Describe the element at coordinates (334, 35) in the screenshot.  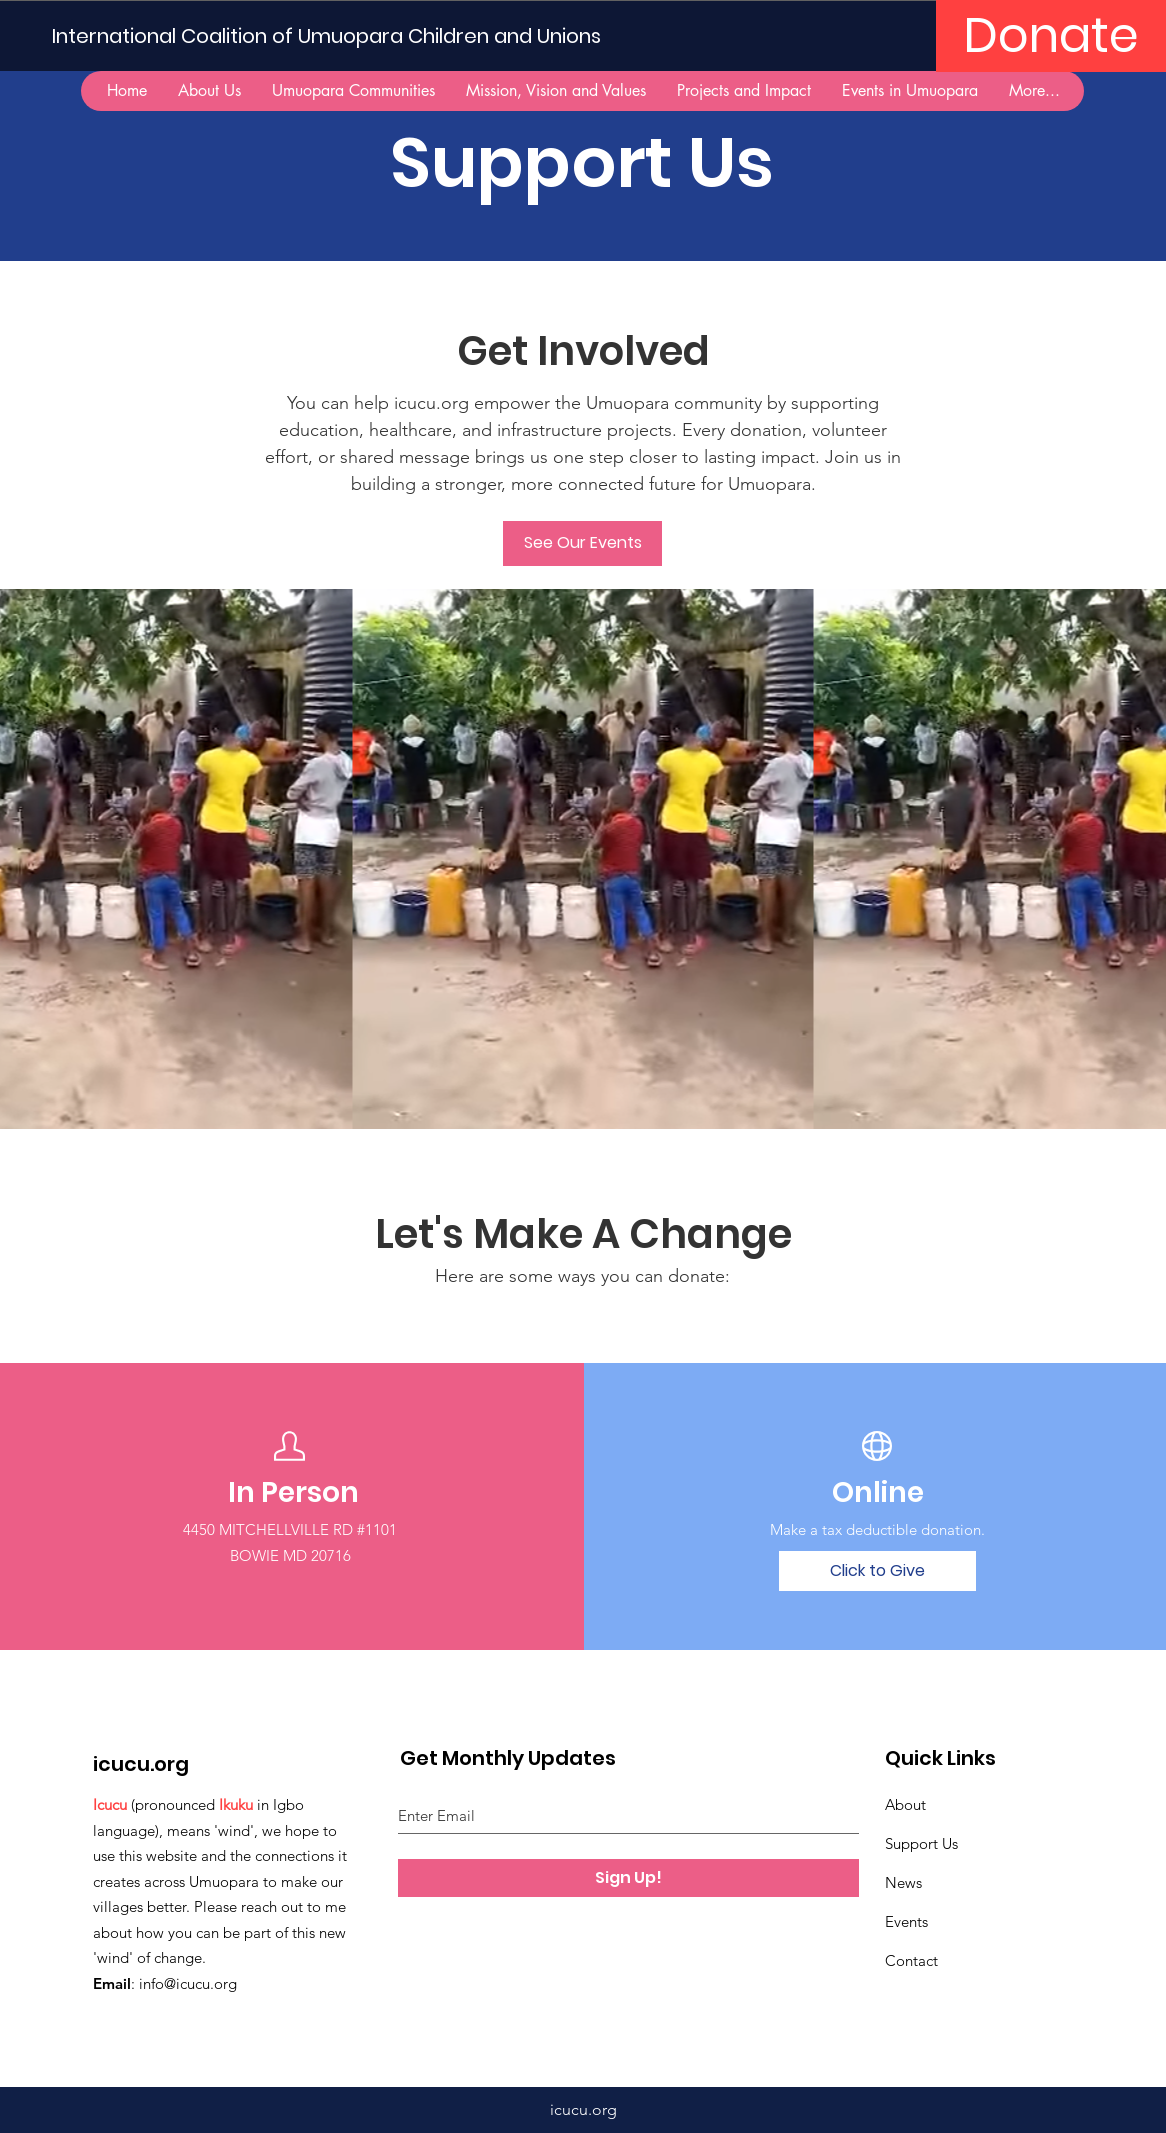
I see `[International Coalition of Umuopara Children and Unions]` at that location.